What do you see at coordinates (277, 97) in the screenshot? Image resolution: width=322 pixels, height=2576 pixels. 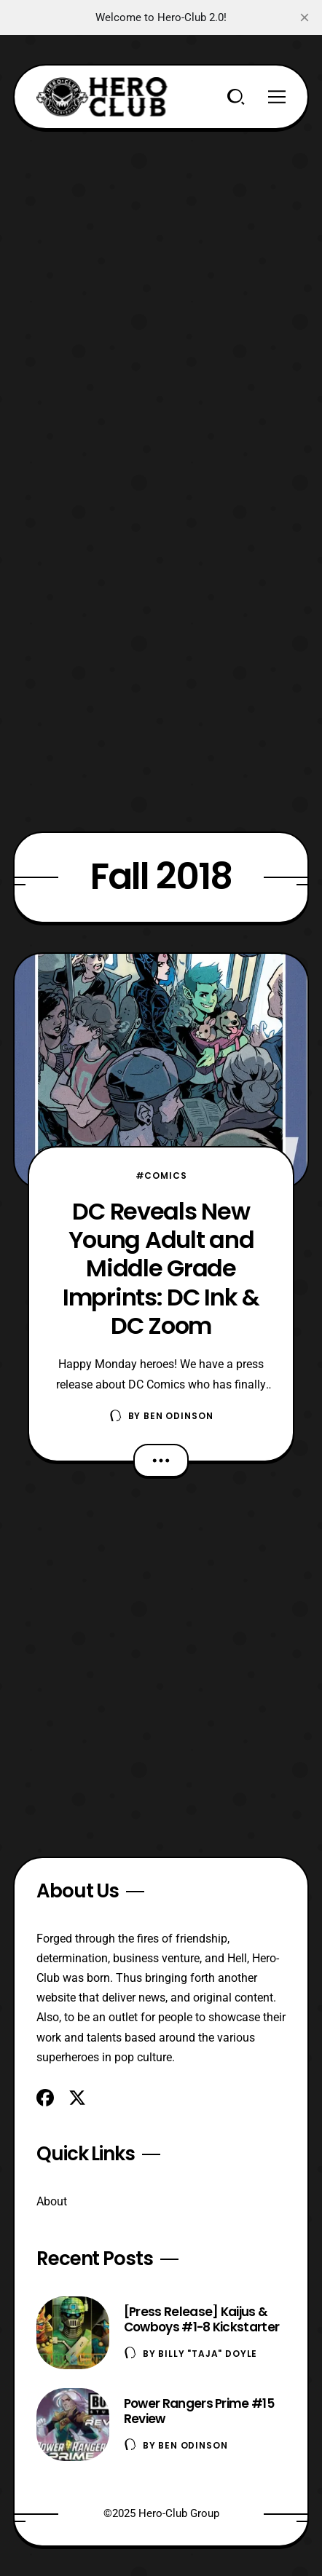 I see `[Menu]` at bounding box center [277, 97].